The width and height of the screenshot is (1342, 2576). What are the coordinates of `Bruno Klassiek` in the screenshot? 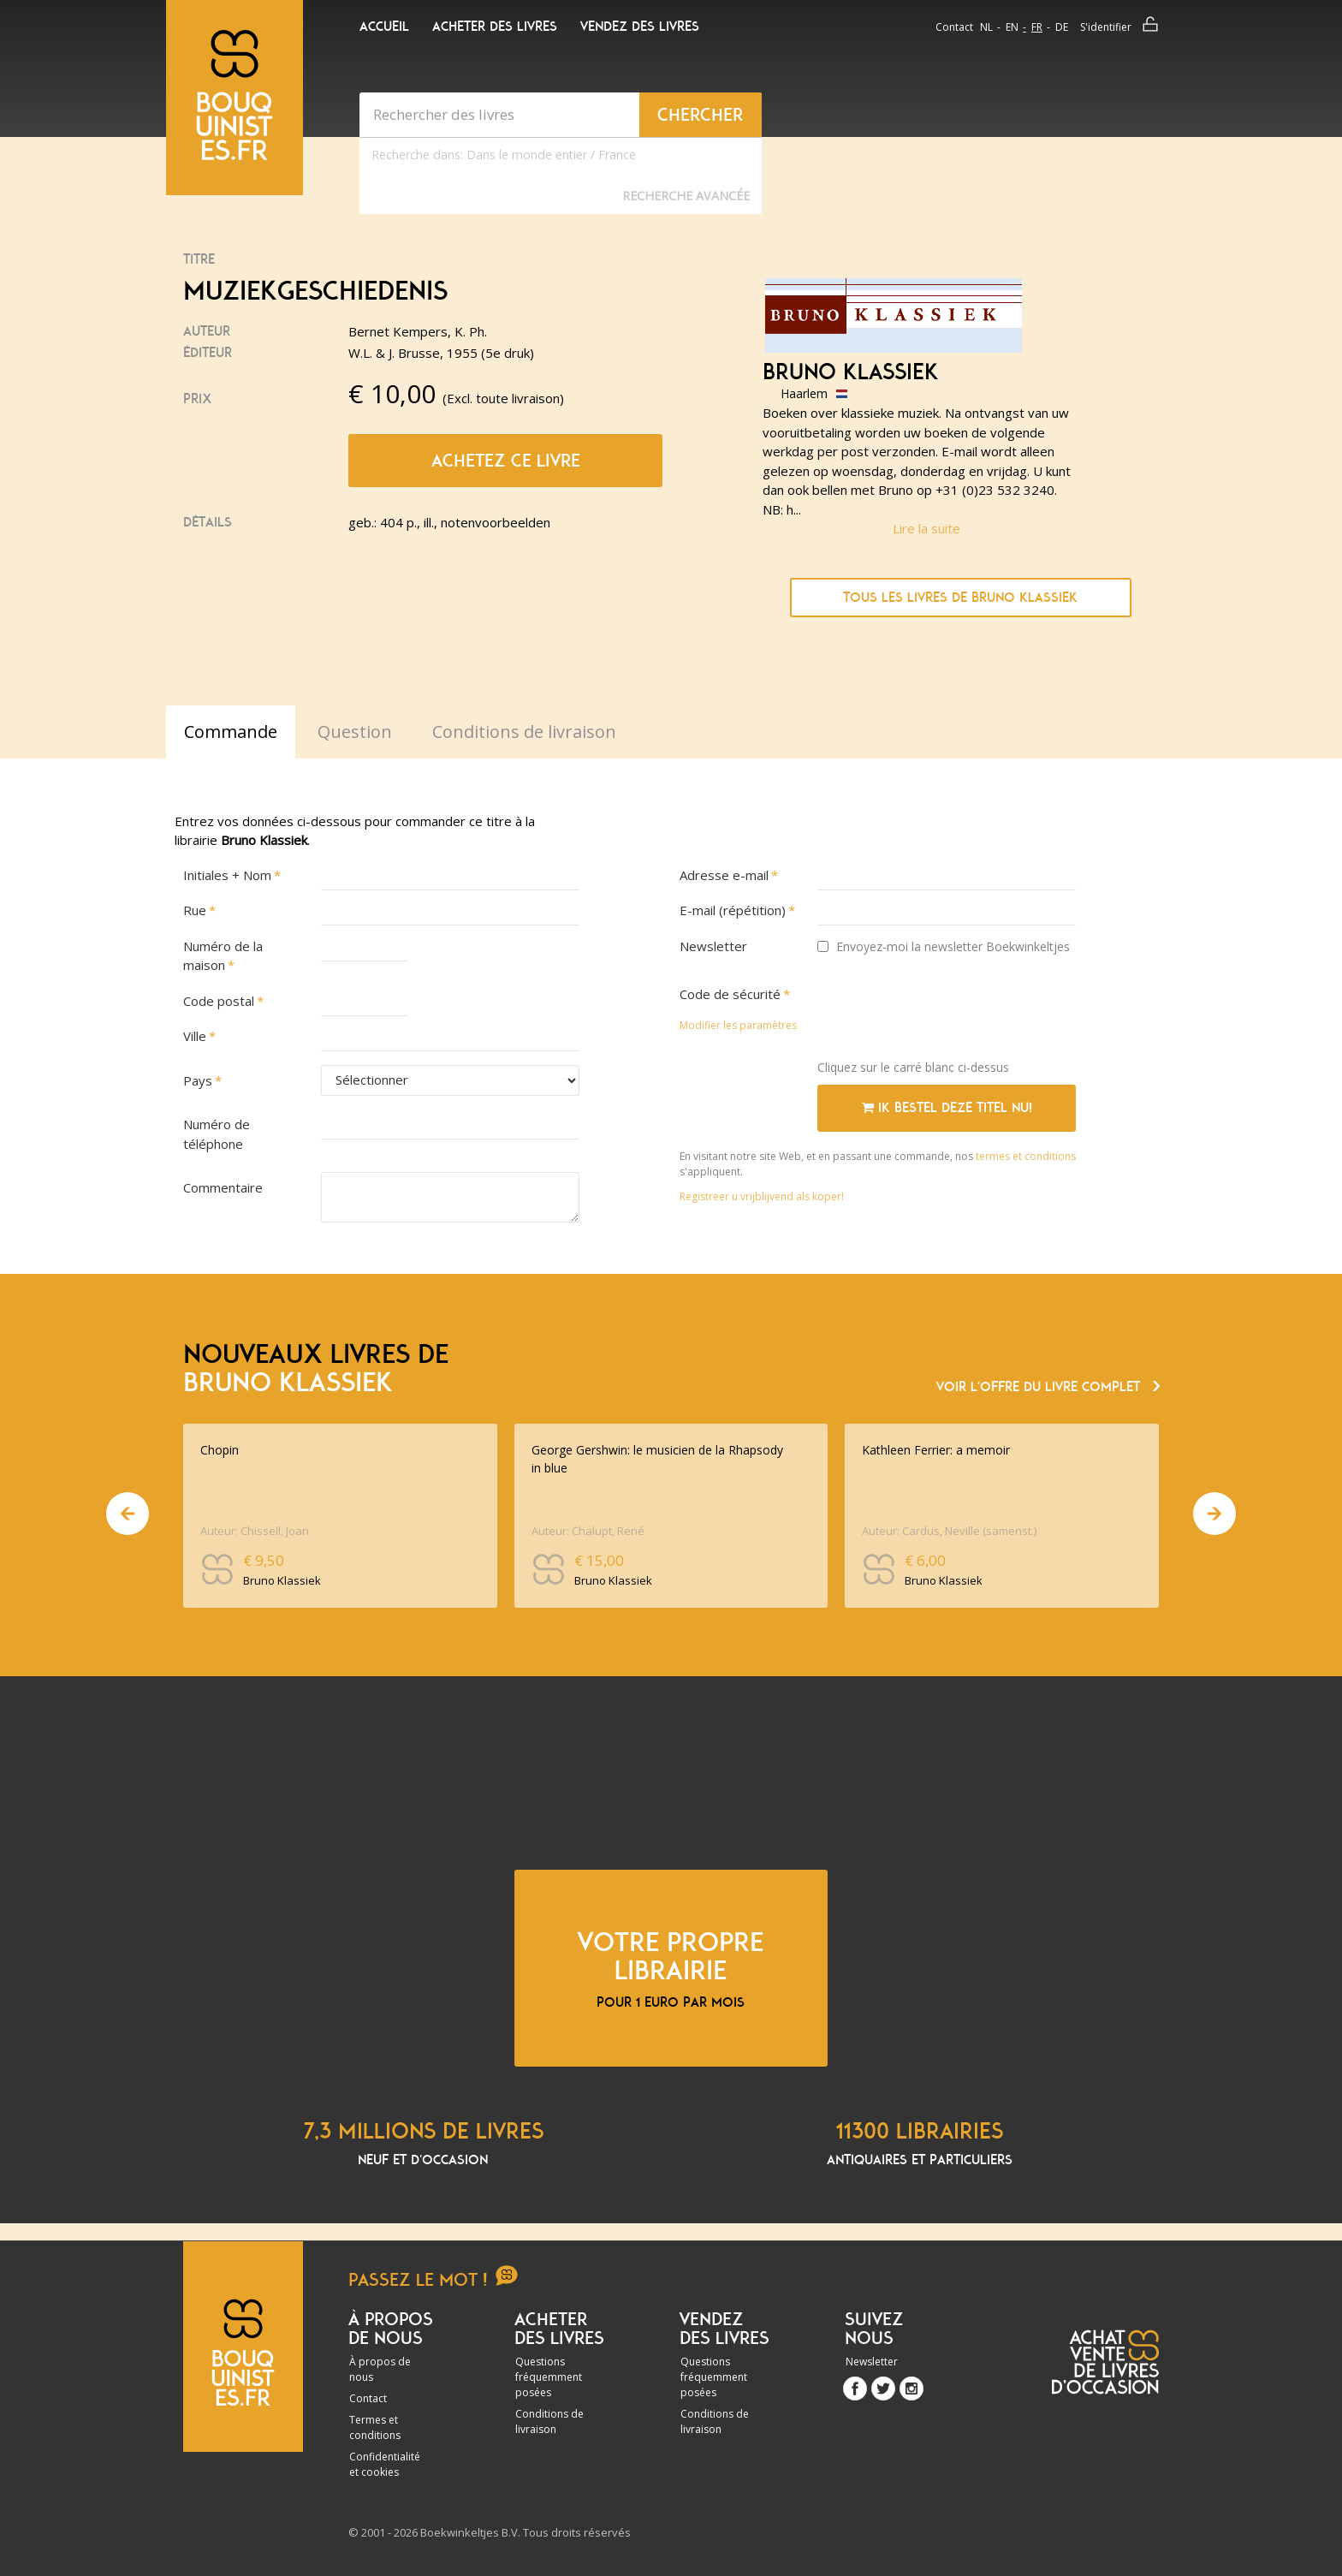 It's located at (851, 372).